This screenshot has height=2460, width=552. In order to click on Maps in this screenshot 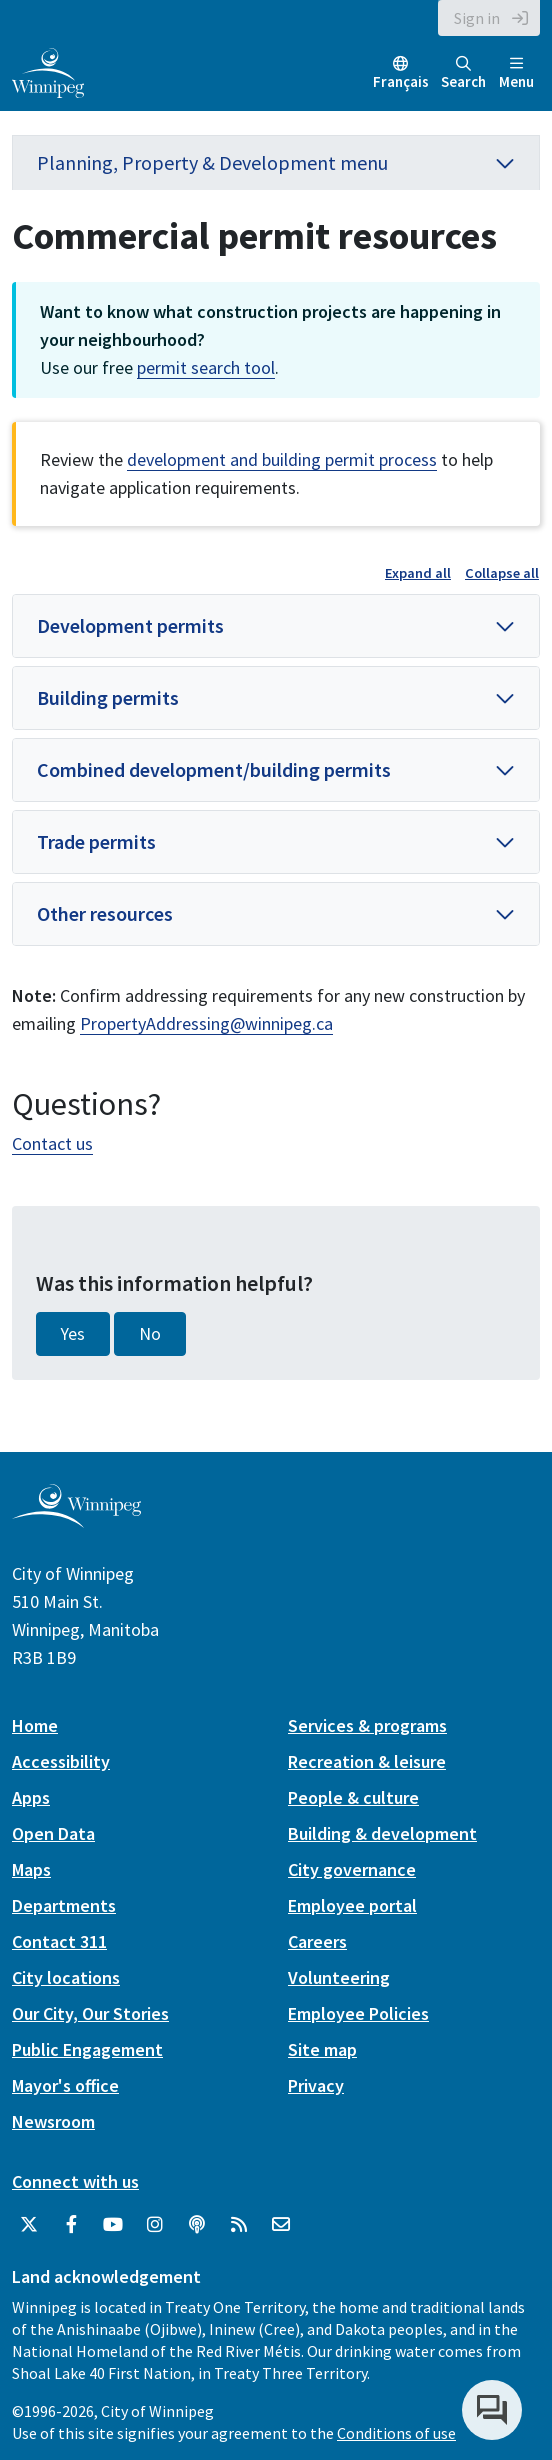, I will do `click(31, 1869)`.